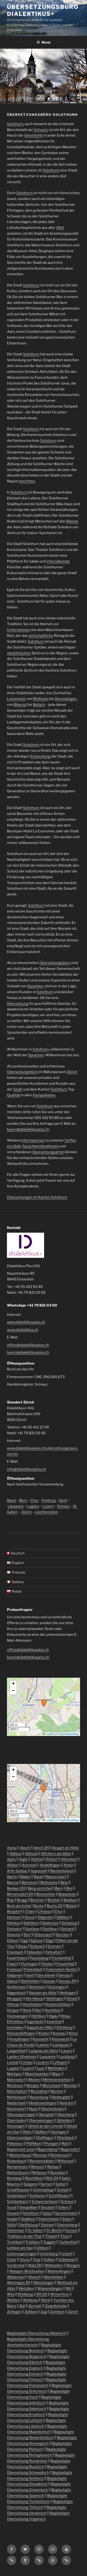 Image resolution: width=87 pixels, height=2576 pixels. Describe the element at coordinates (48, 2207) in the screenshot. I see `Seuzach` at that location.